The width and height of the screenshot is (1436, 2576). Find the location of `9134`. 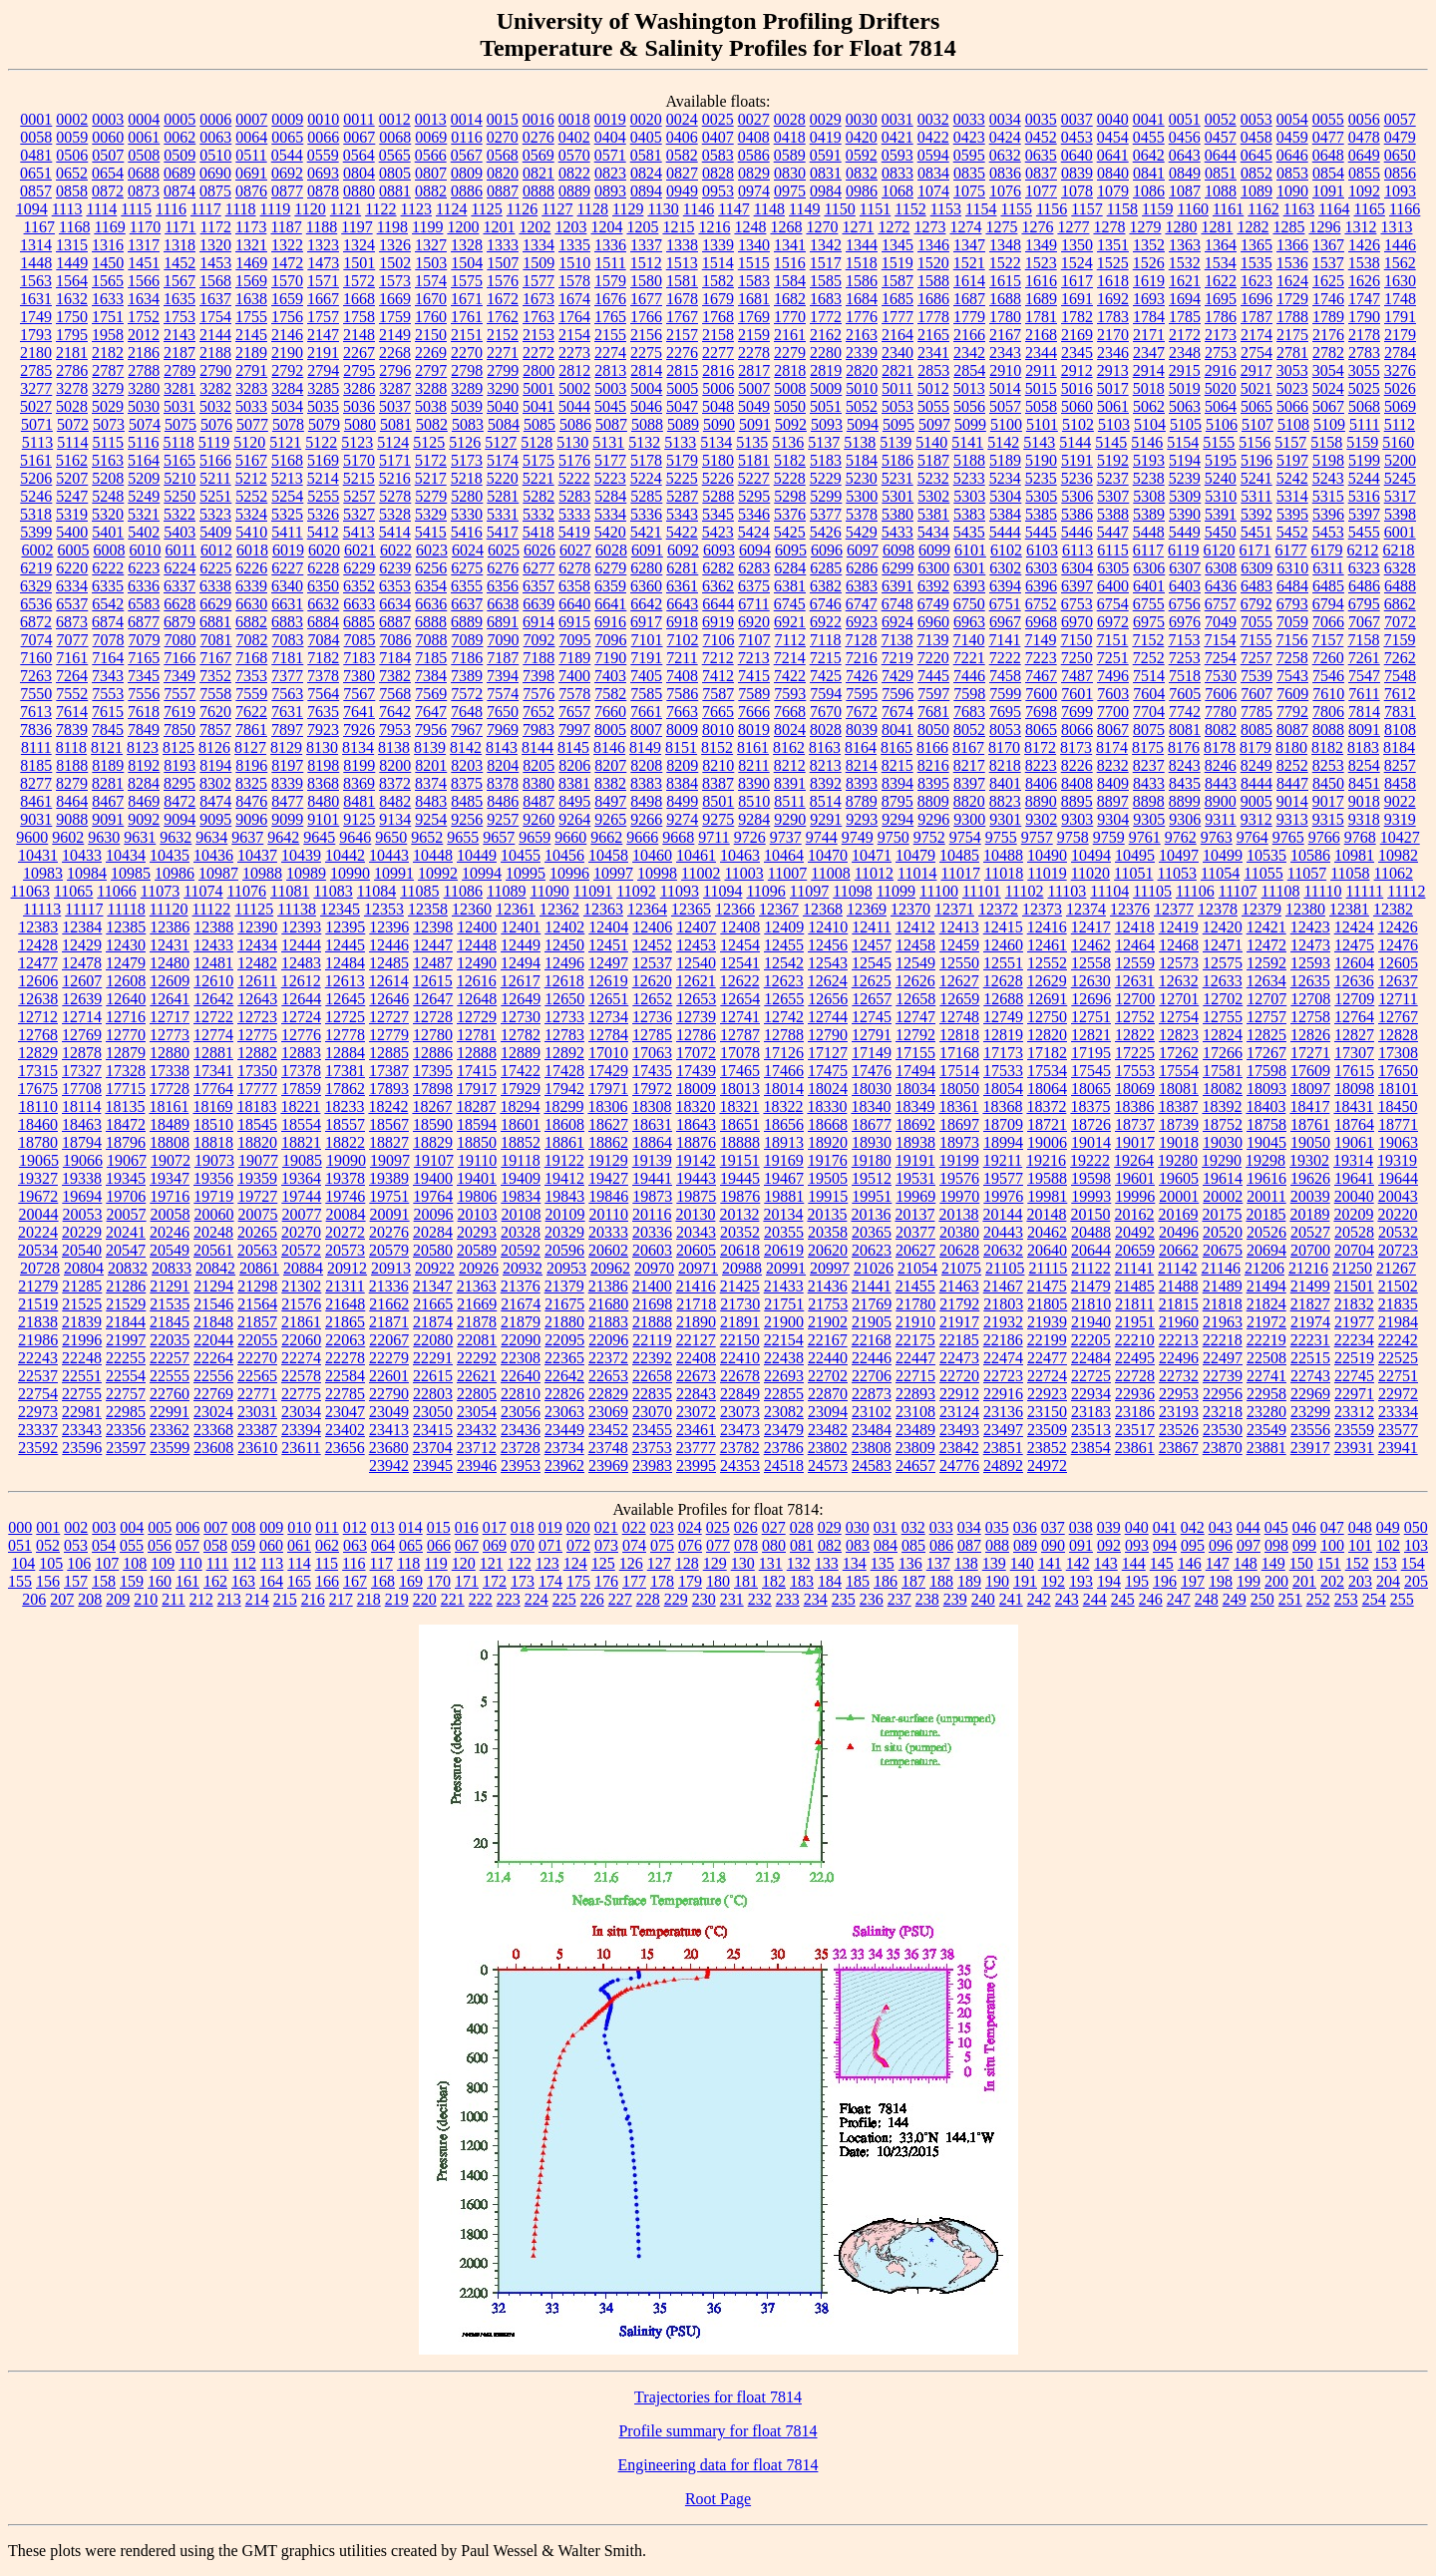

9134 is located at coordinates (395, 819).